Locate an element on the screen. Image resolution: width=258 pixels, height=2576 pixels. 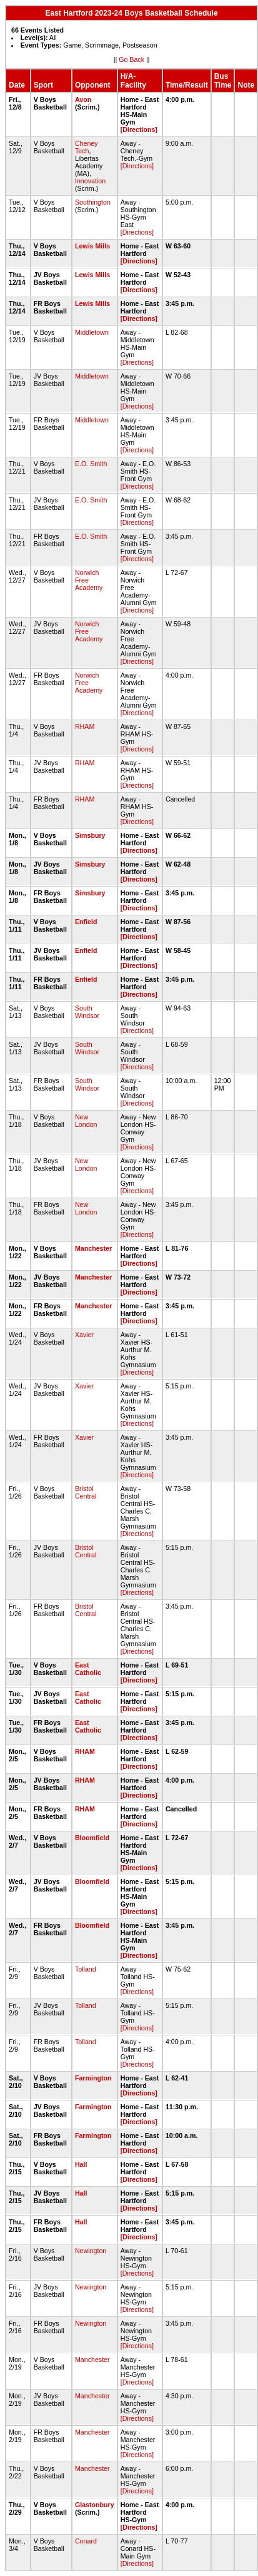
E.O. Smith is located at coordinates (91, 463).